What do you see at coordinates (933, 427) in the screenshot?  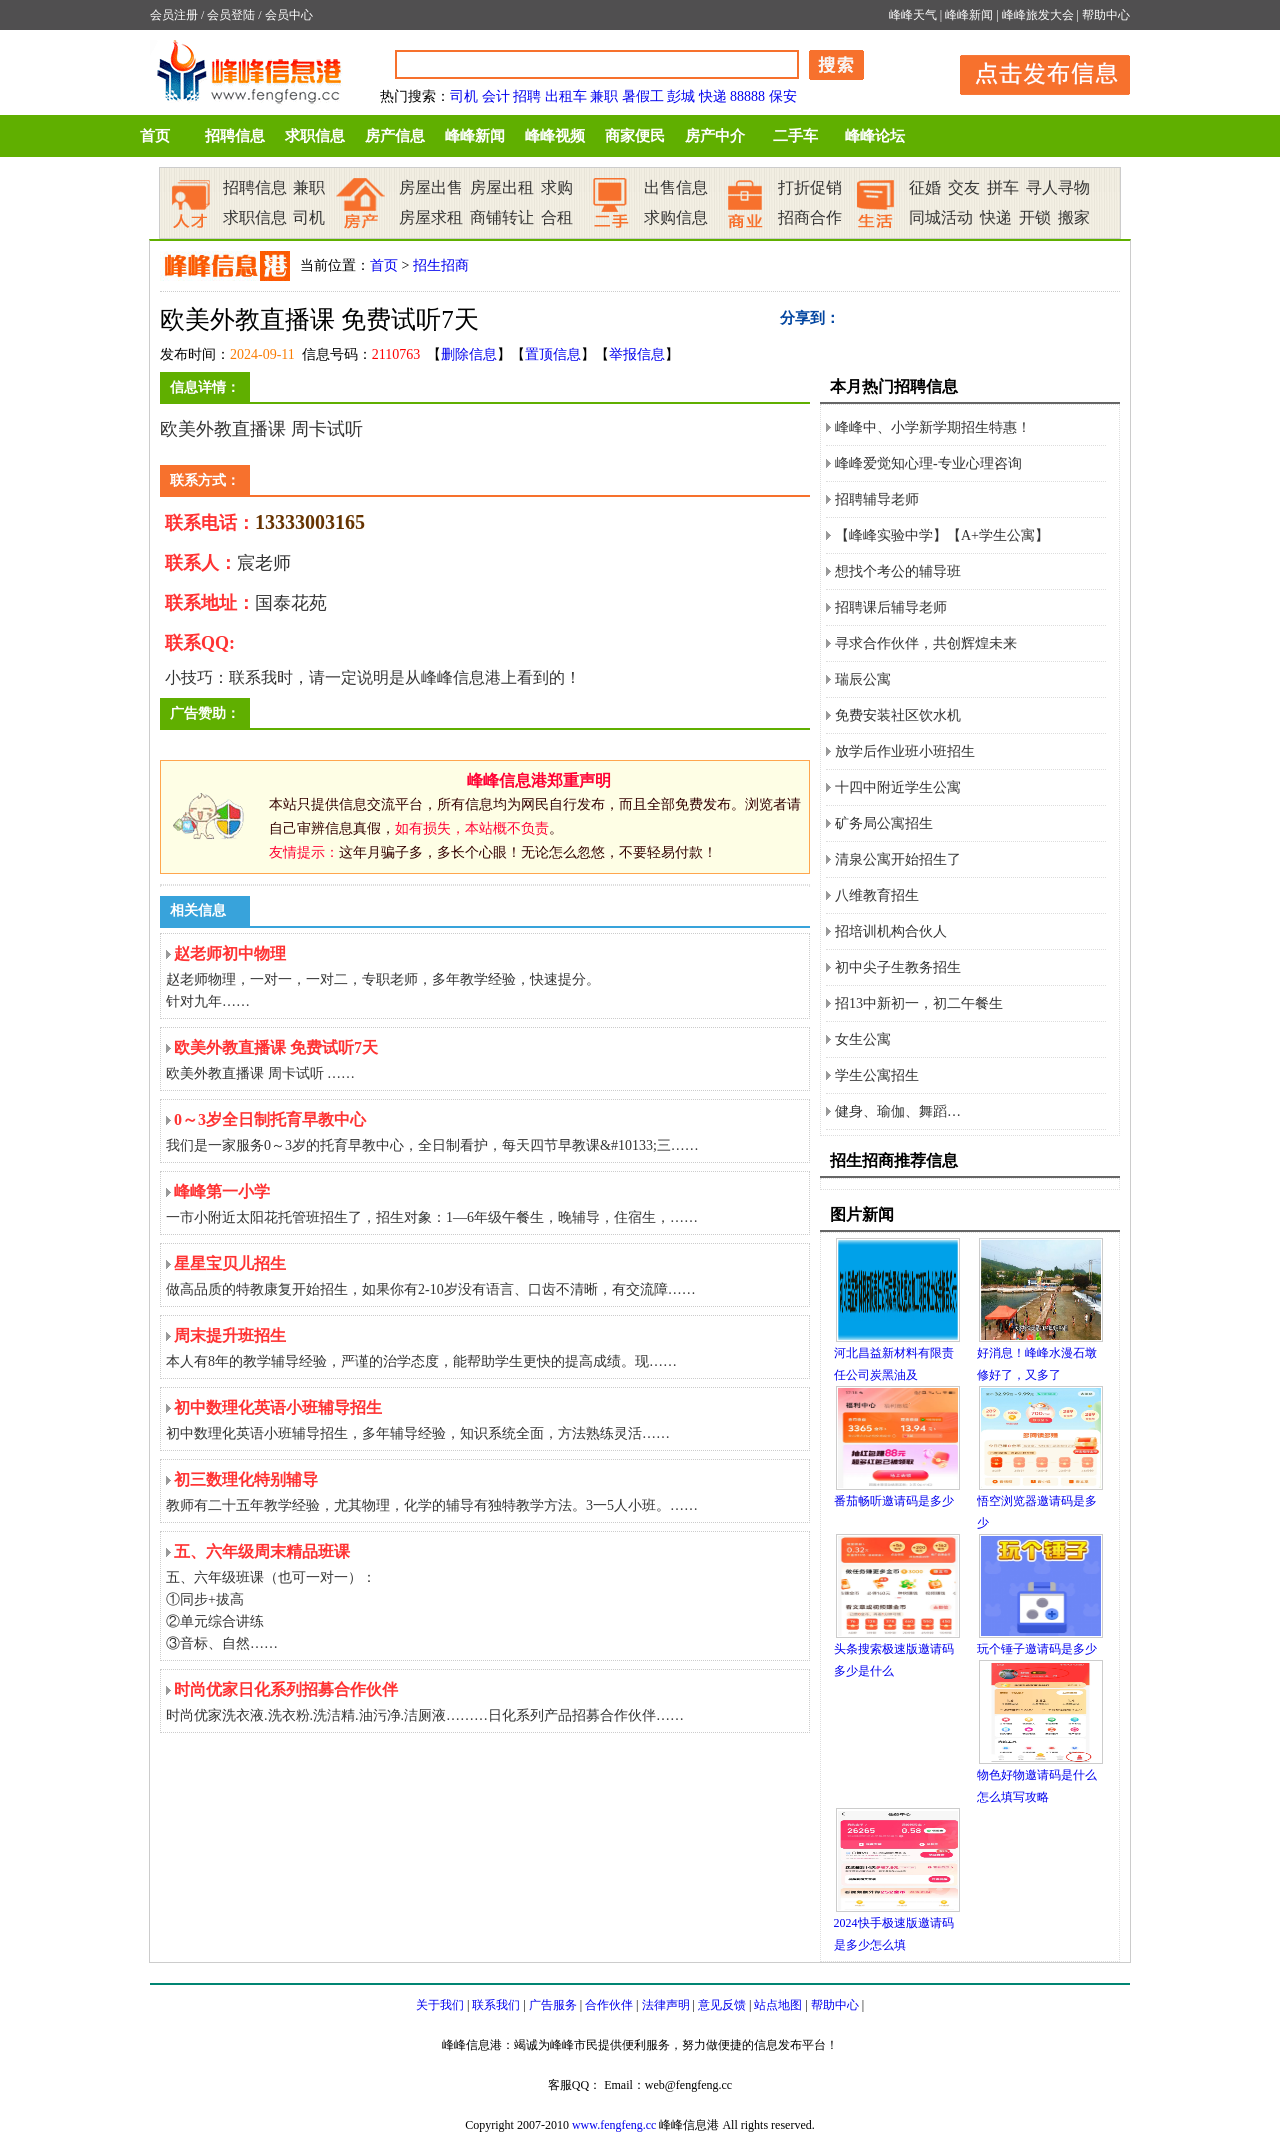 I see `峰峰中、小学新学期招生特惠！` at bounding box center [933, 427].